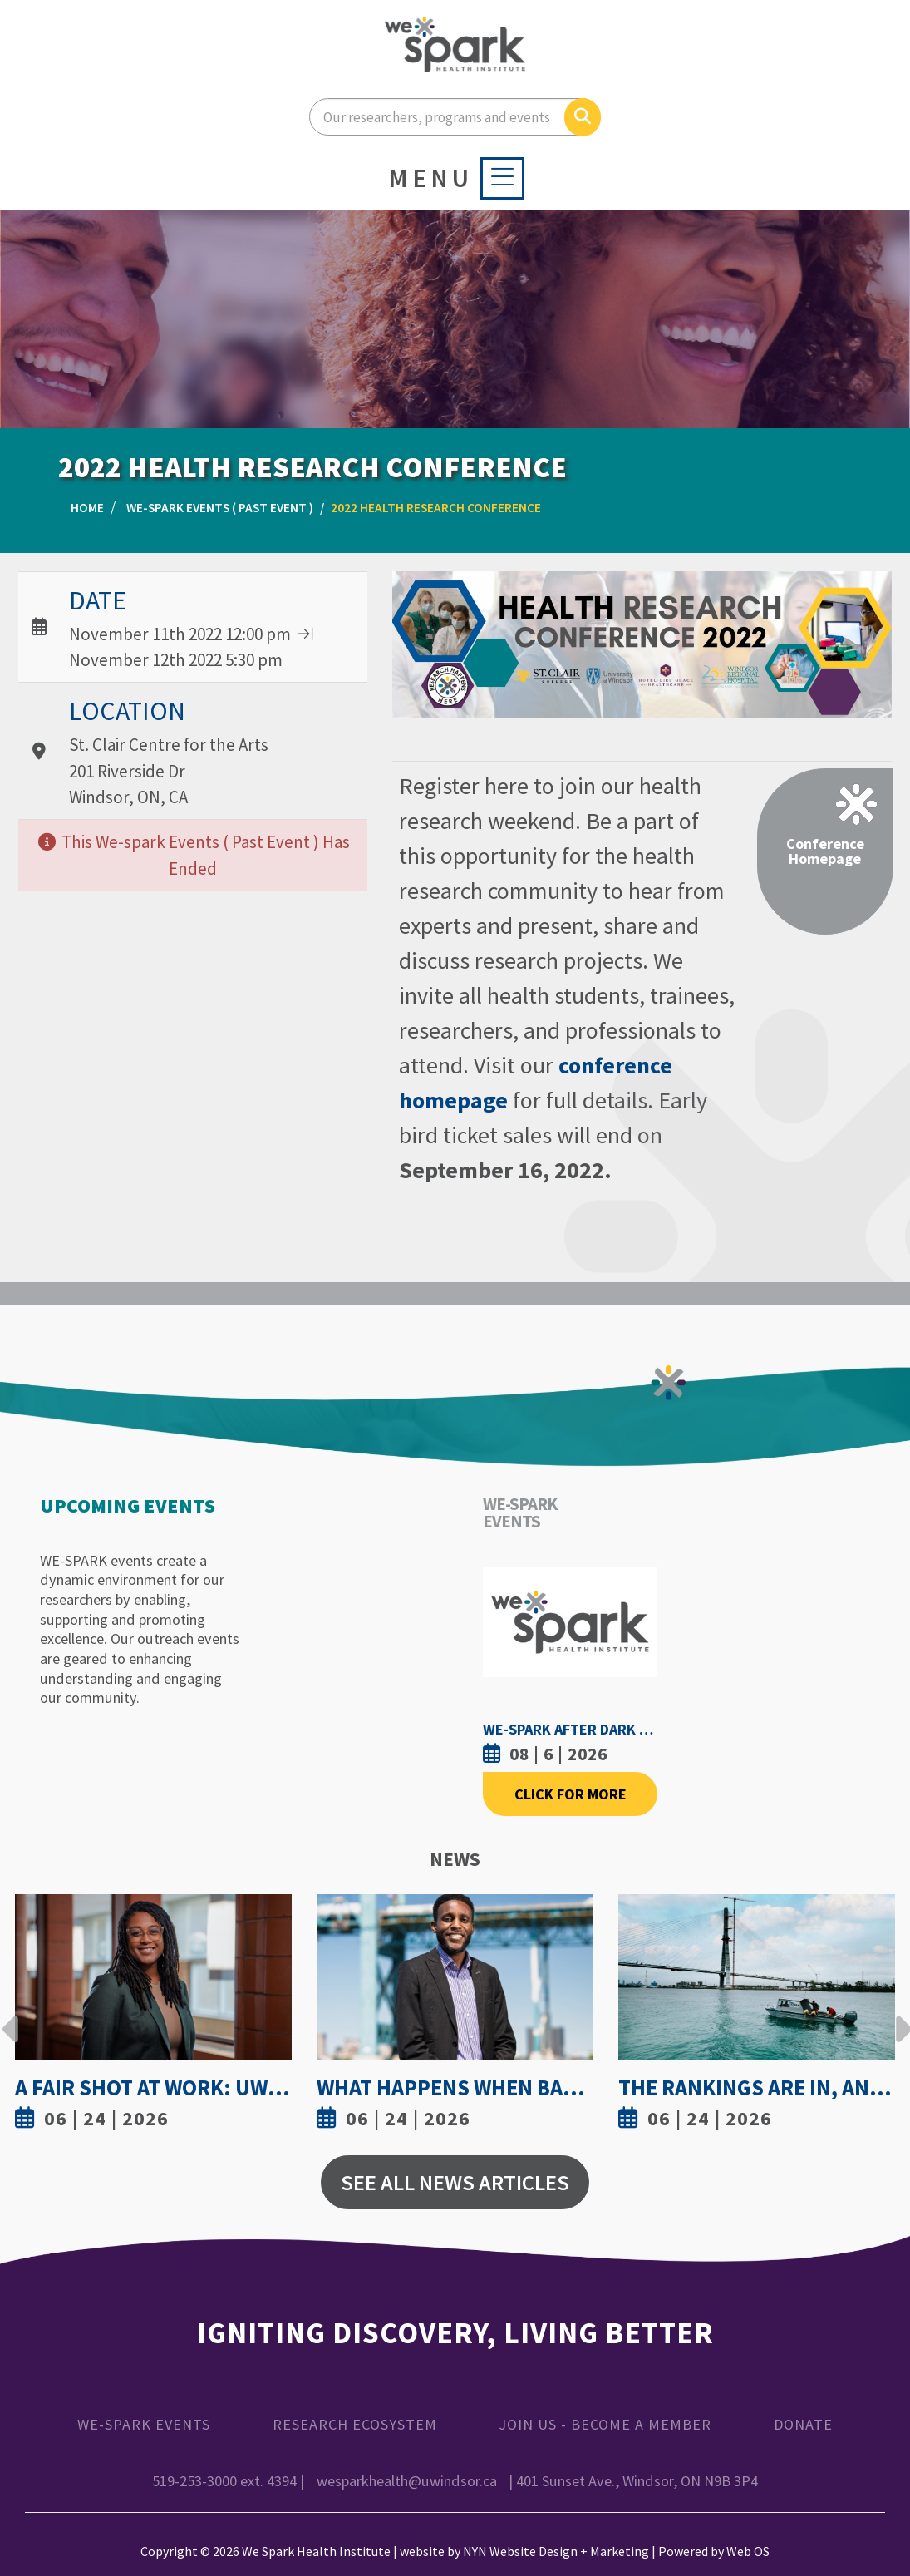 The width and height of the screenshot is (910, 2576). I want to click on Join Us - Become a Member, so click(605, 2424).